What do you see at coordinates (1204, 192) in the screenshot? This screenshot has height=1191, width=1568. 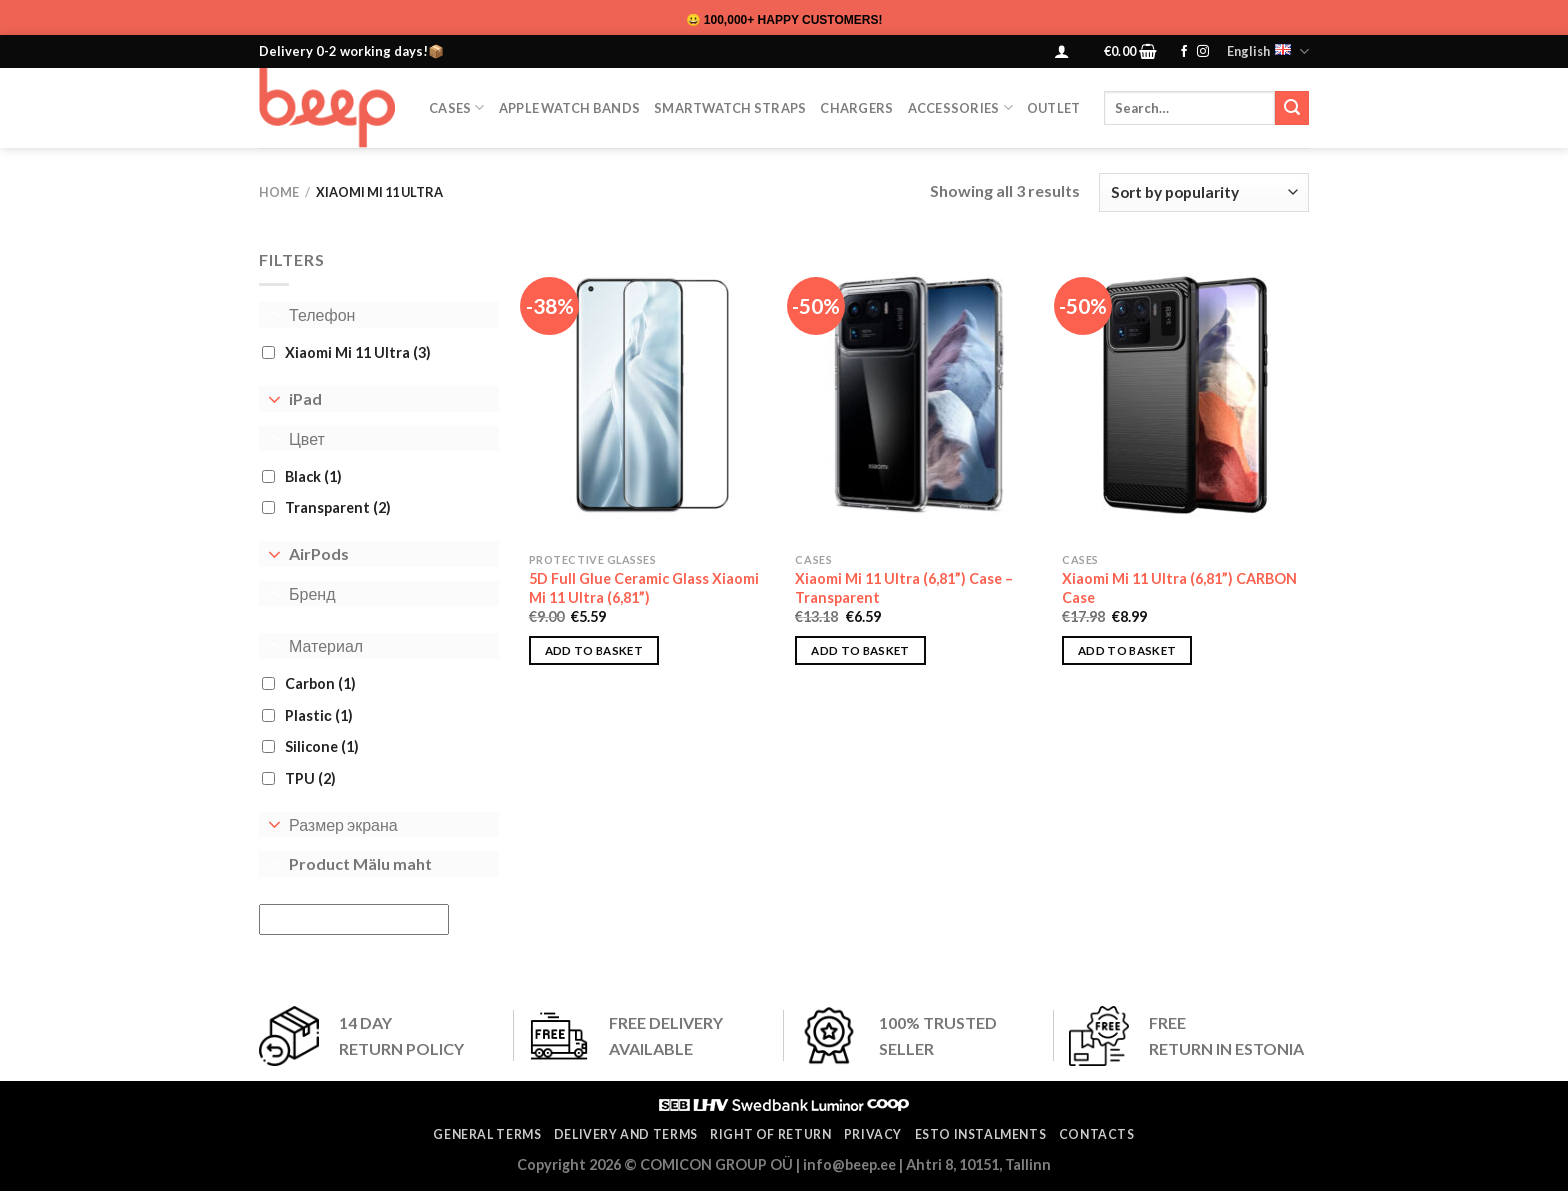 I see `[Shop order]` at bounding box center [1204, 192].